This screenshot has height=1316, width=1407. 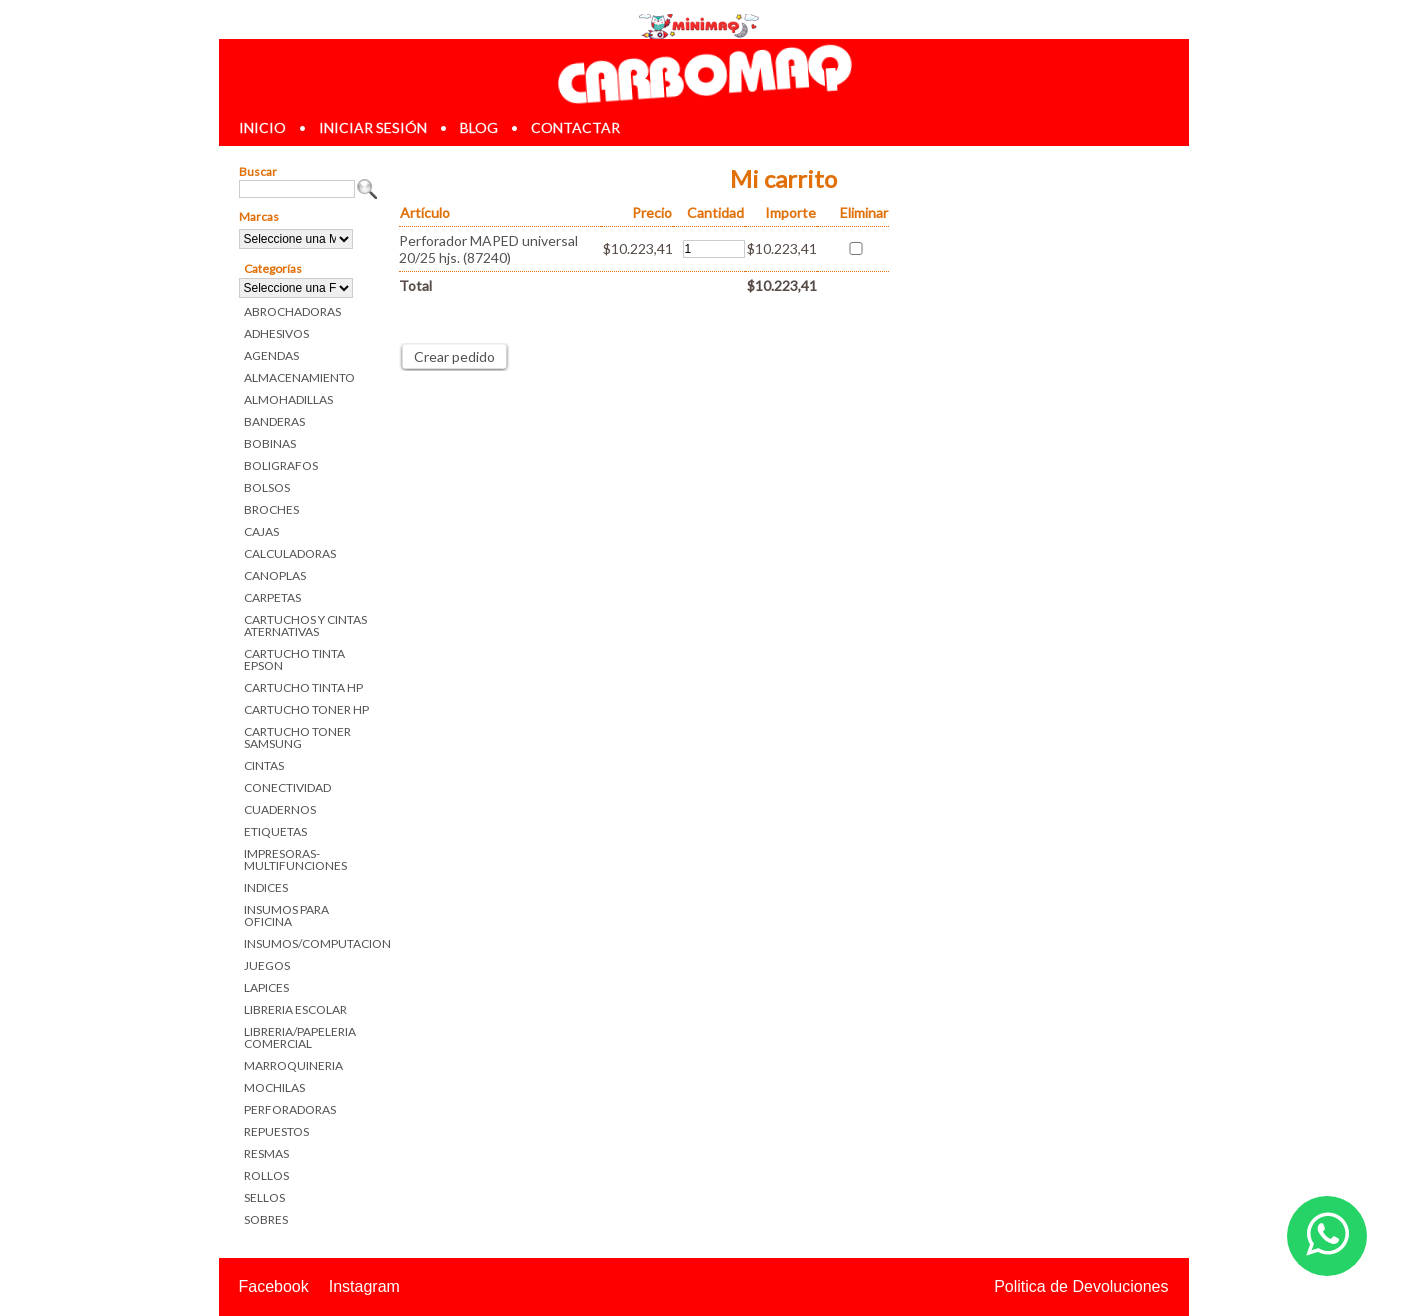 I want to click on MARROQUINERIA, so click(x=293, y=1065).